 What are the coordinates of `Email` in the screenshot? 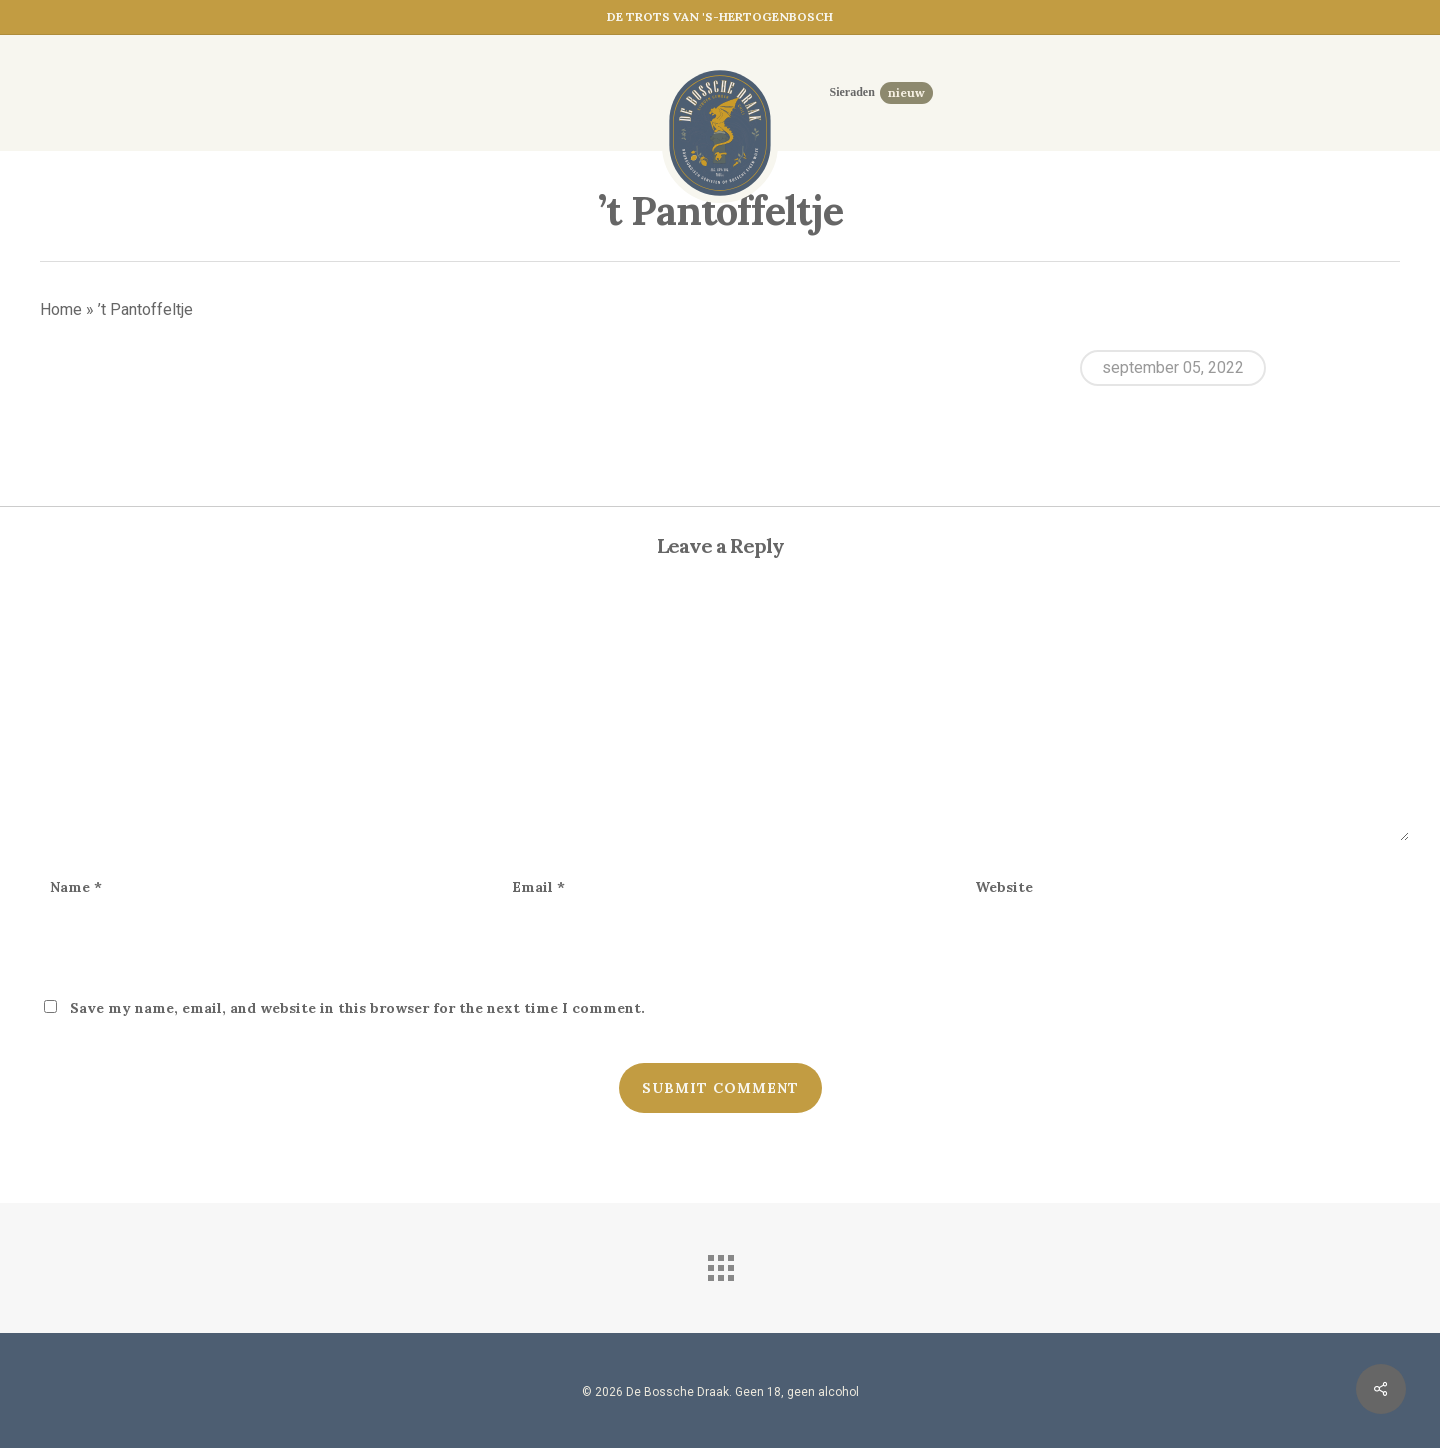 It's located at (538, 887).